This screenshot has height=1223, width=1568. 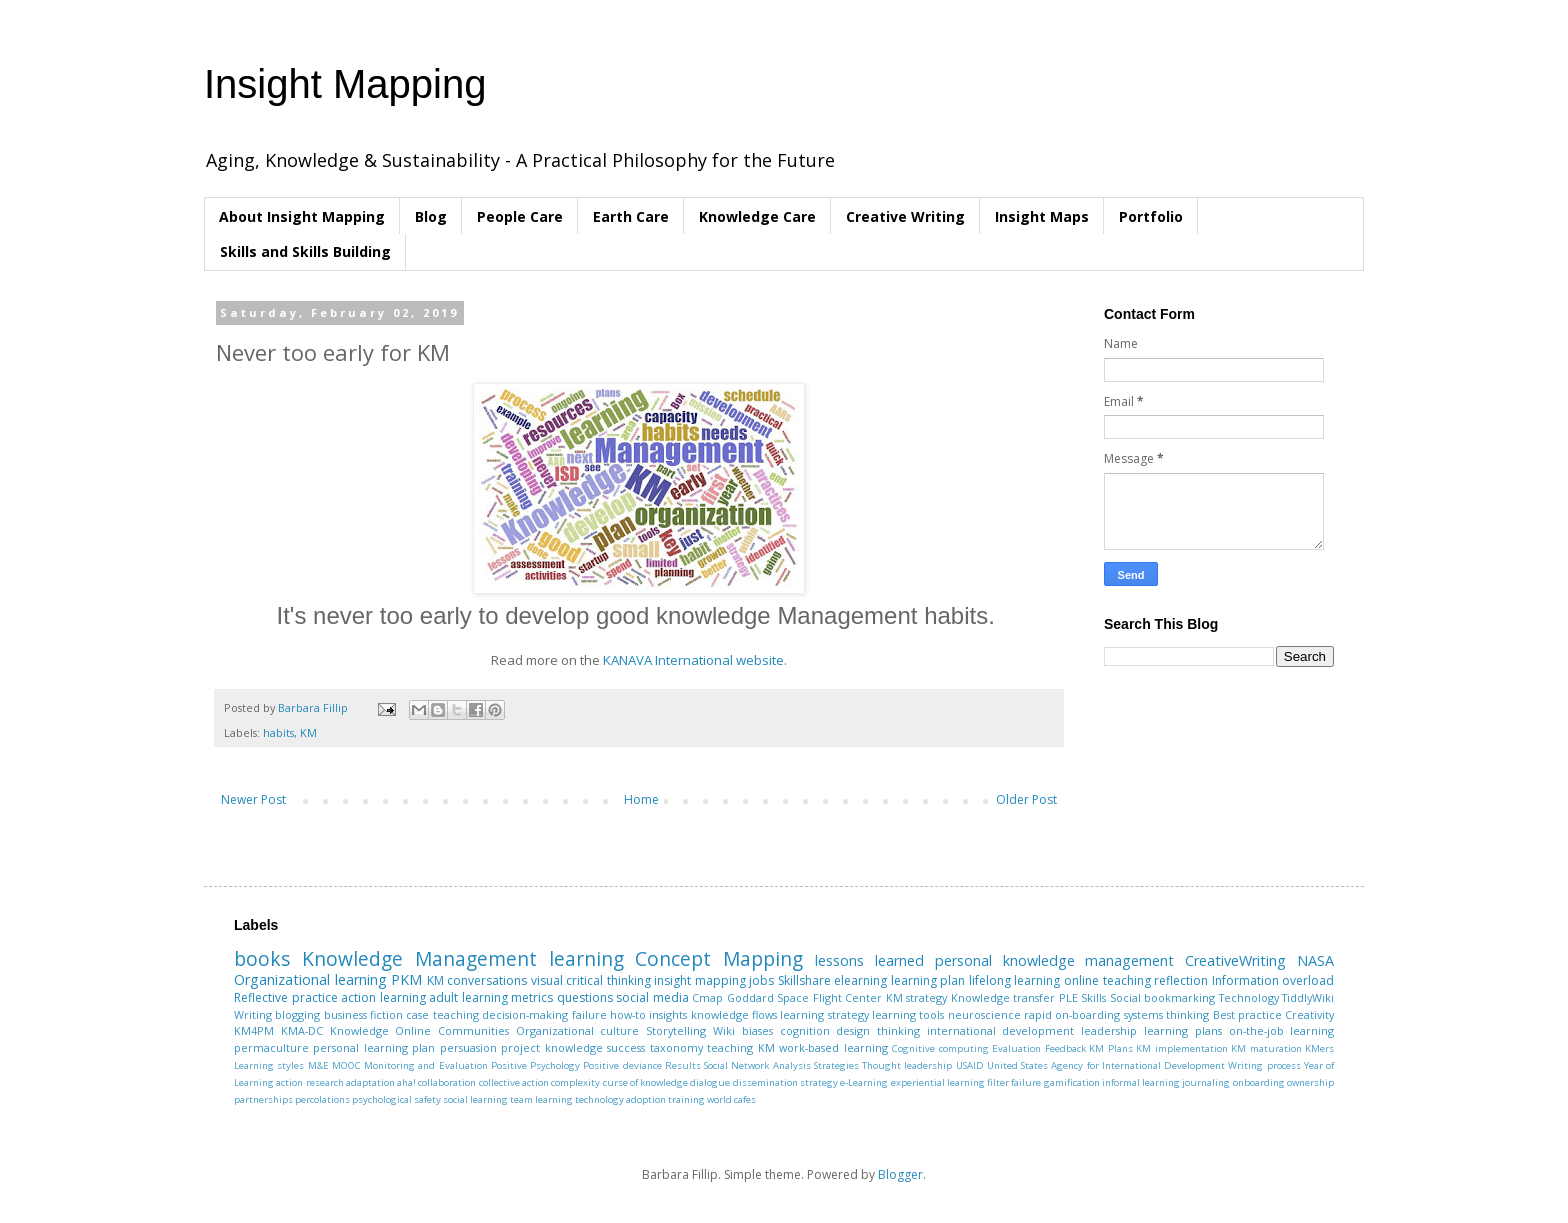 I want to click on taxonomy, so click(x=676, y=1047).